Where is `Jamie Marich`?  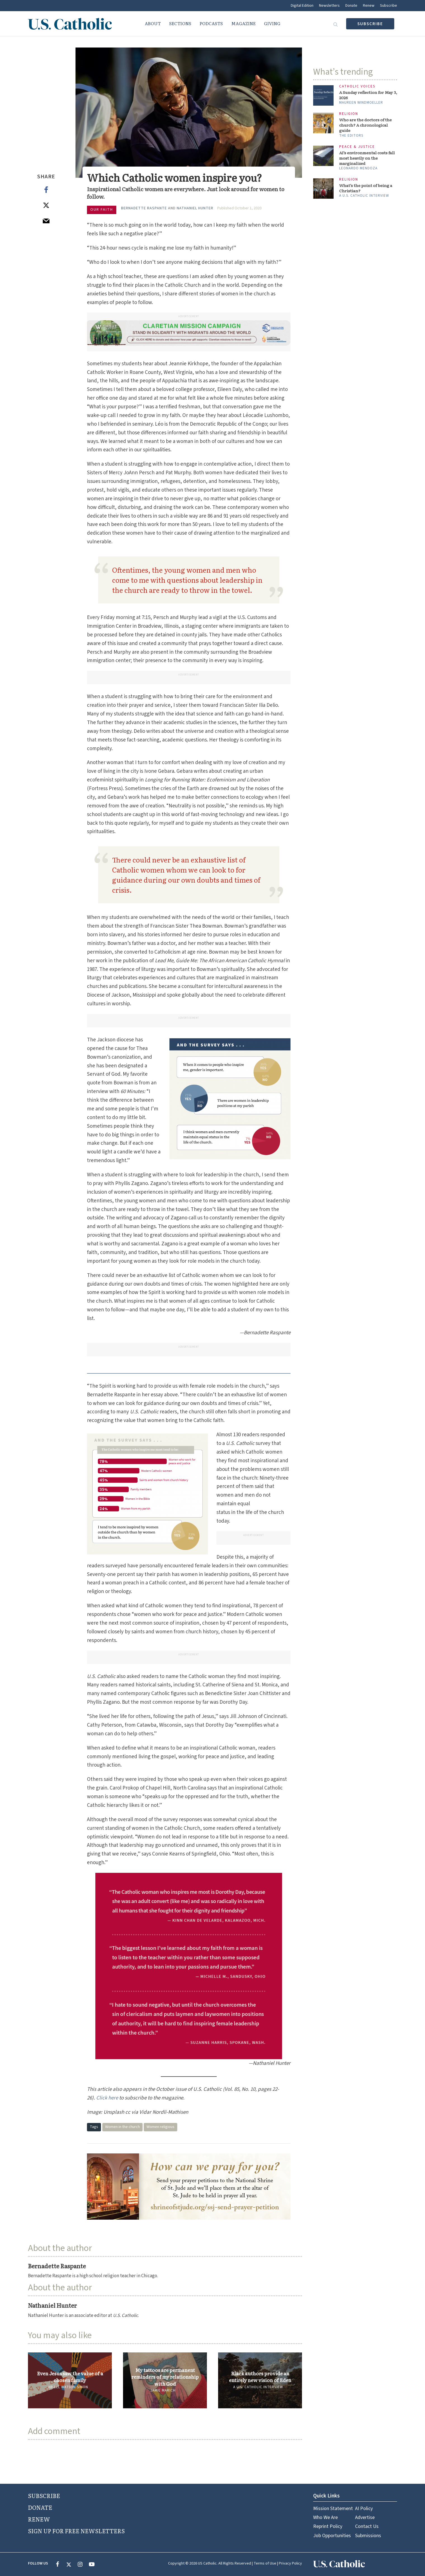 Jamie Marich is located at coordinates (163, 2390).